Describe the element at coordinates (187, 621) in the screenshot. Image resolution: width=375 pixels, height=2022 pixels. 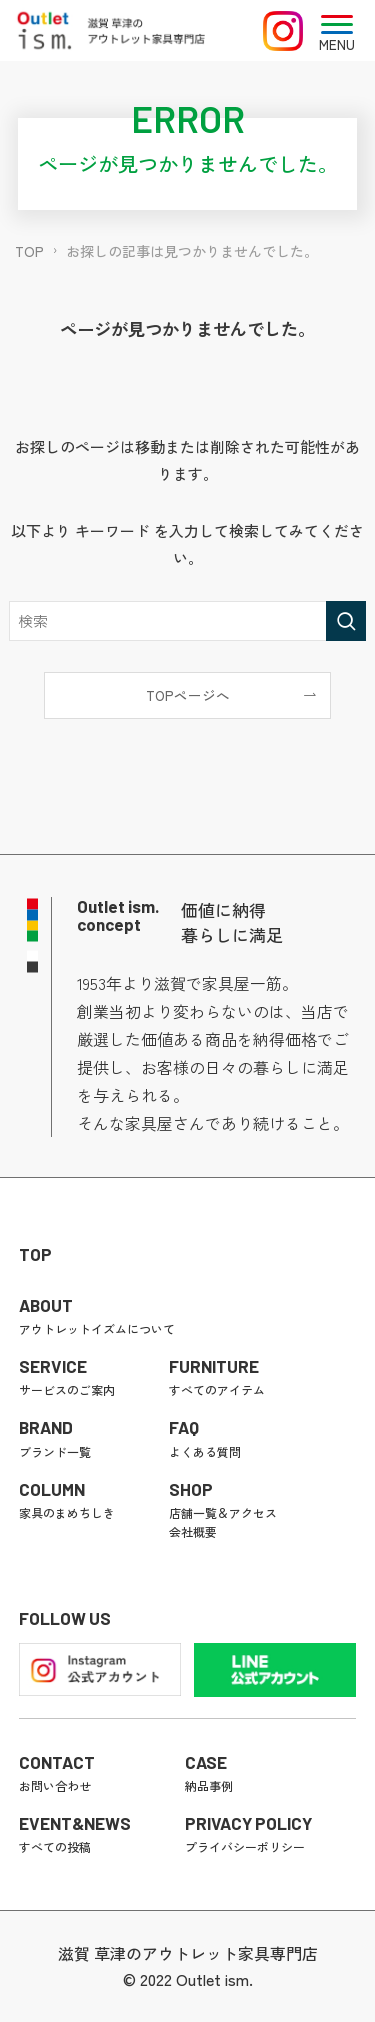
I see `[検索ワード]` at that location.